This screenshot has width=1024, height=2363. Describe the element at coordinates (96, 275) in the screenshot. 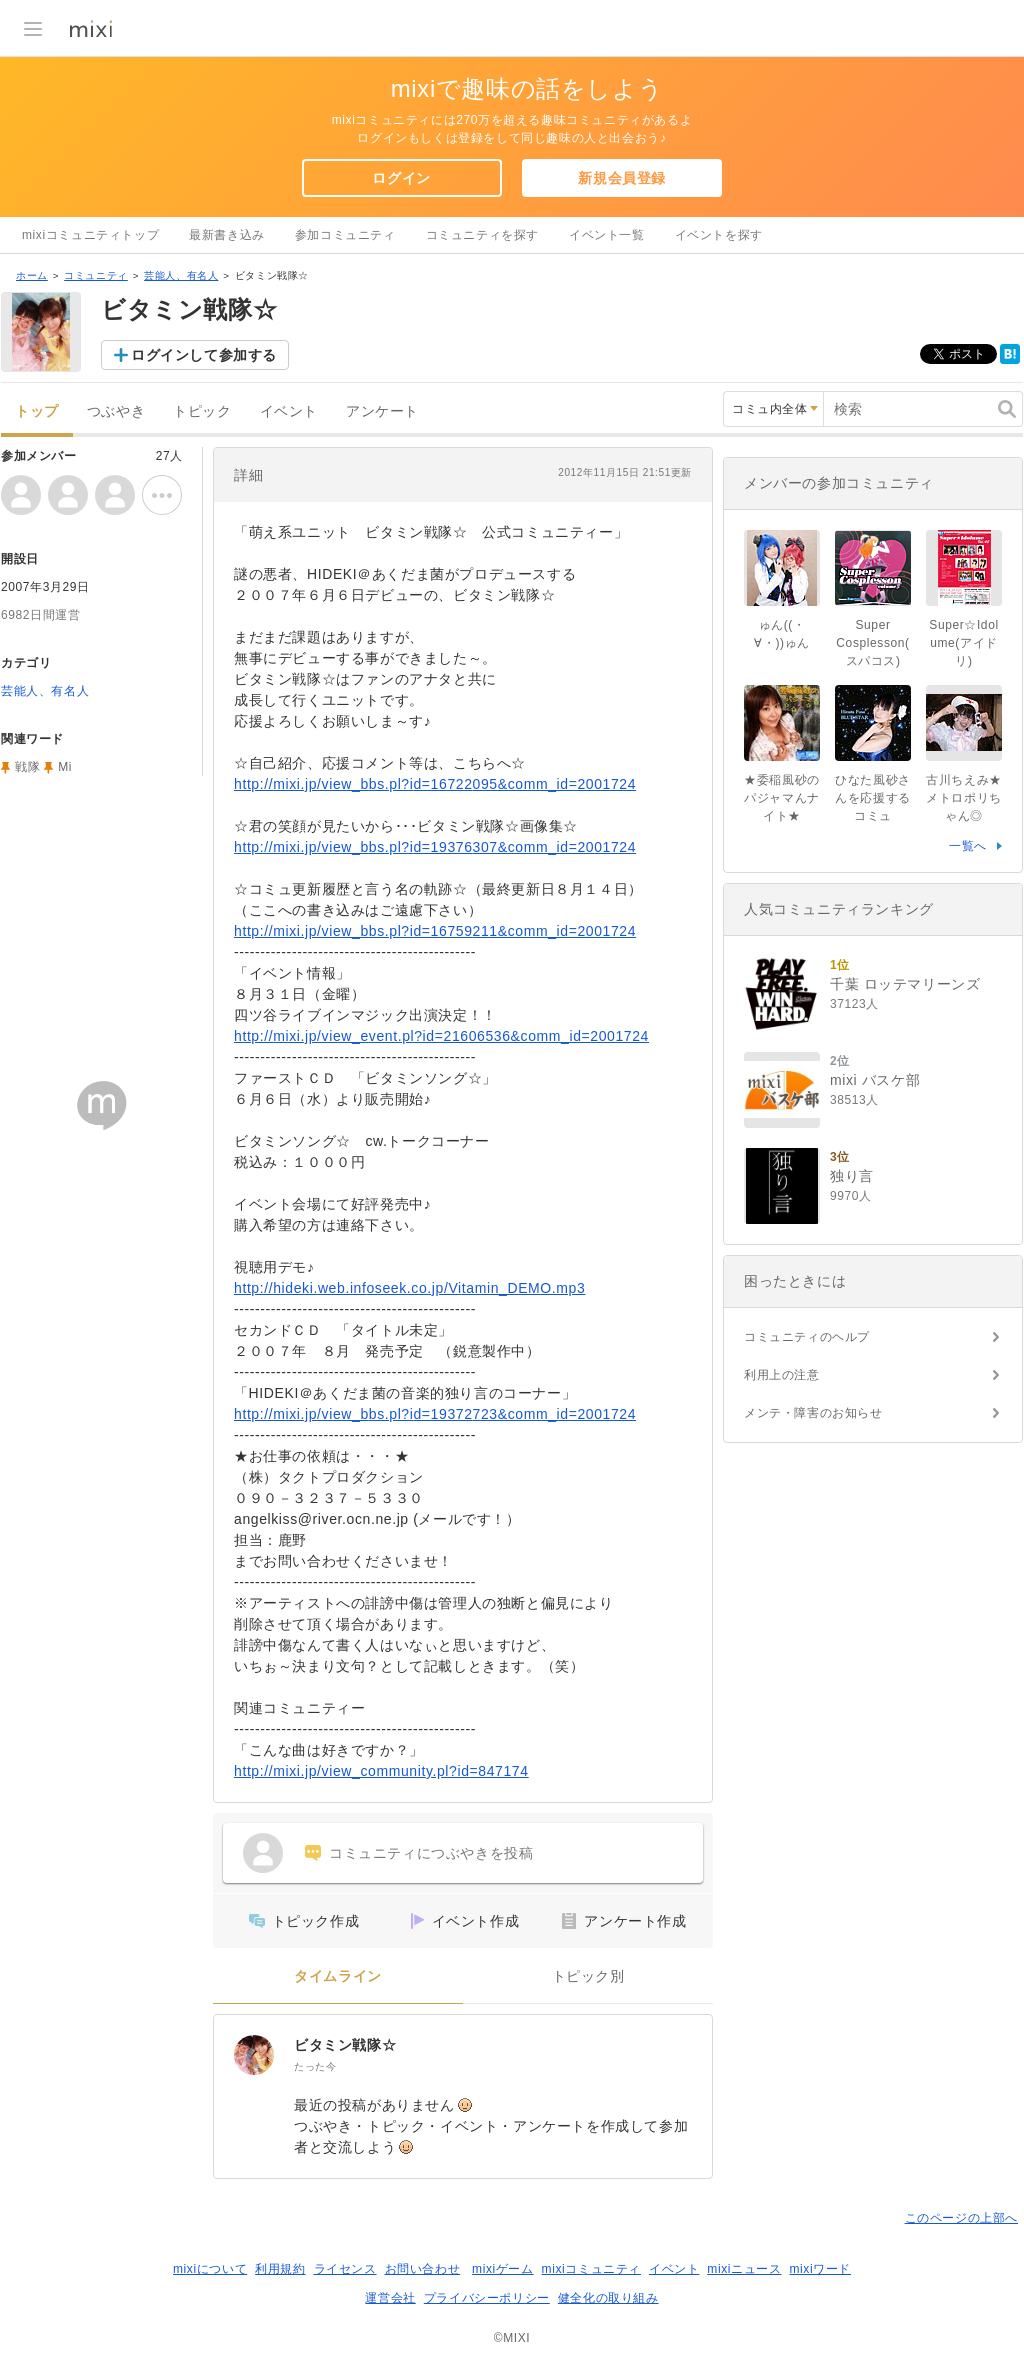

I see `コミュニティ` at that location.